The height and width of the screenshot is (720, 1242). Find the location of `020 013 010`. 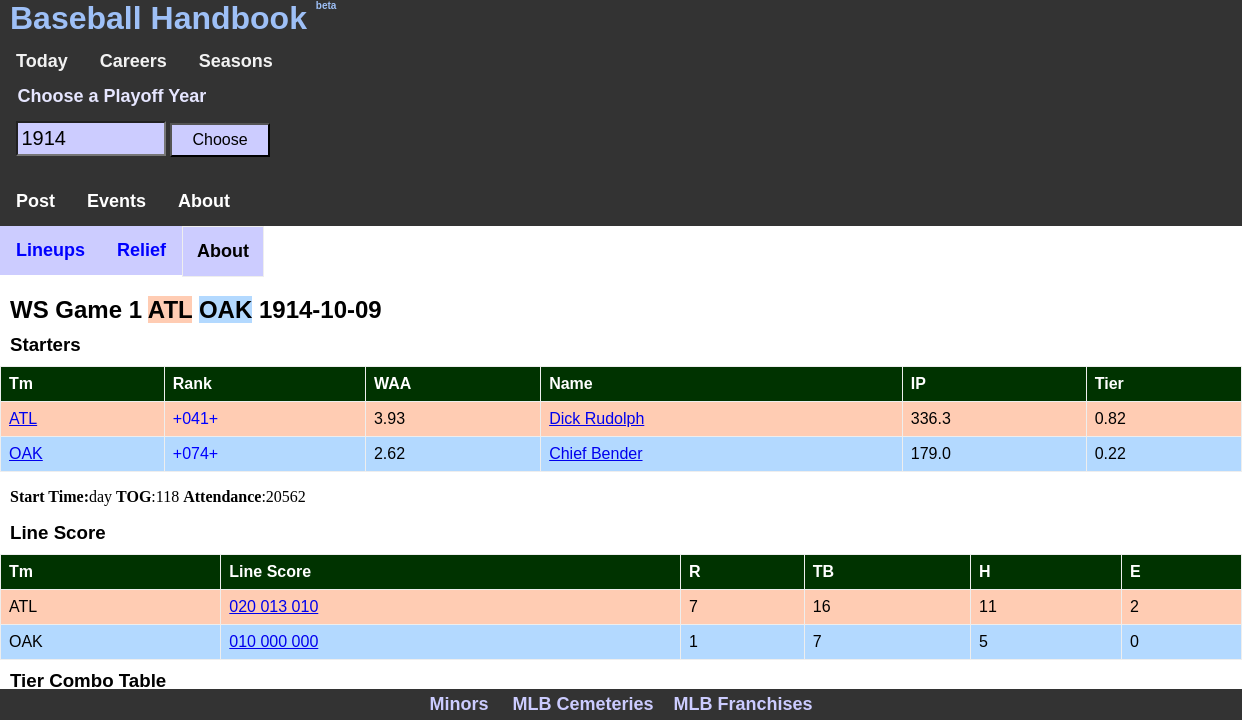

020 013 010 is located at coordinates (273, 606).